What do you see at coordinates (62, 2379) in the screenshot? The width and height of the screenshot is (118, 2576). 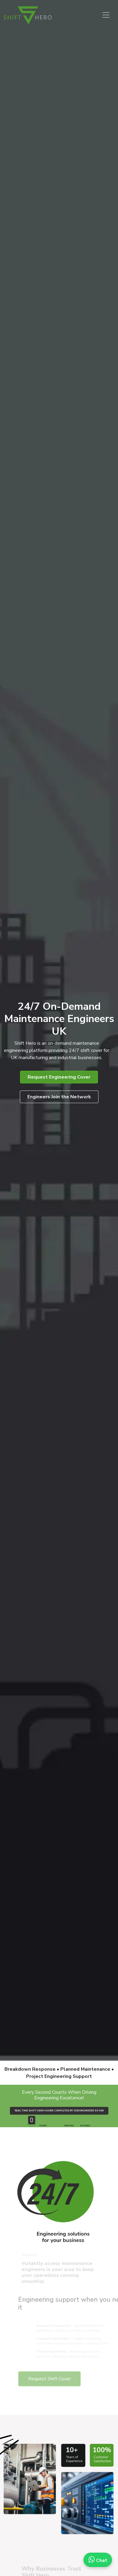 I see `Request Shift Cover` at bounding box center [62, 2379].